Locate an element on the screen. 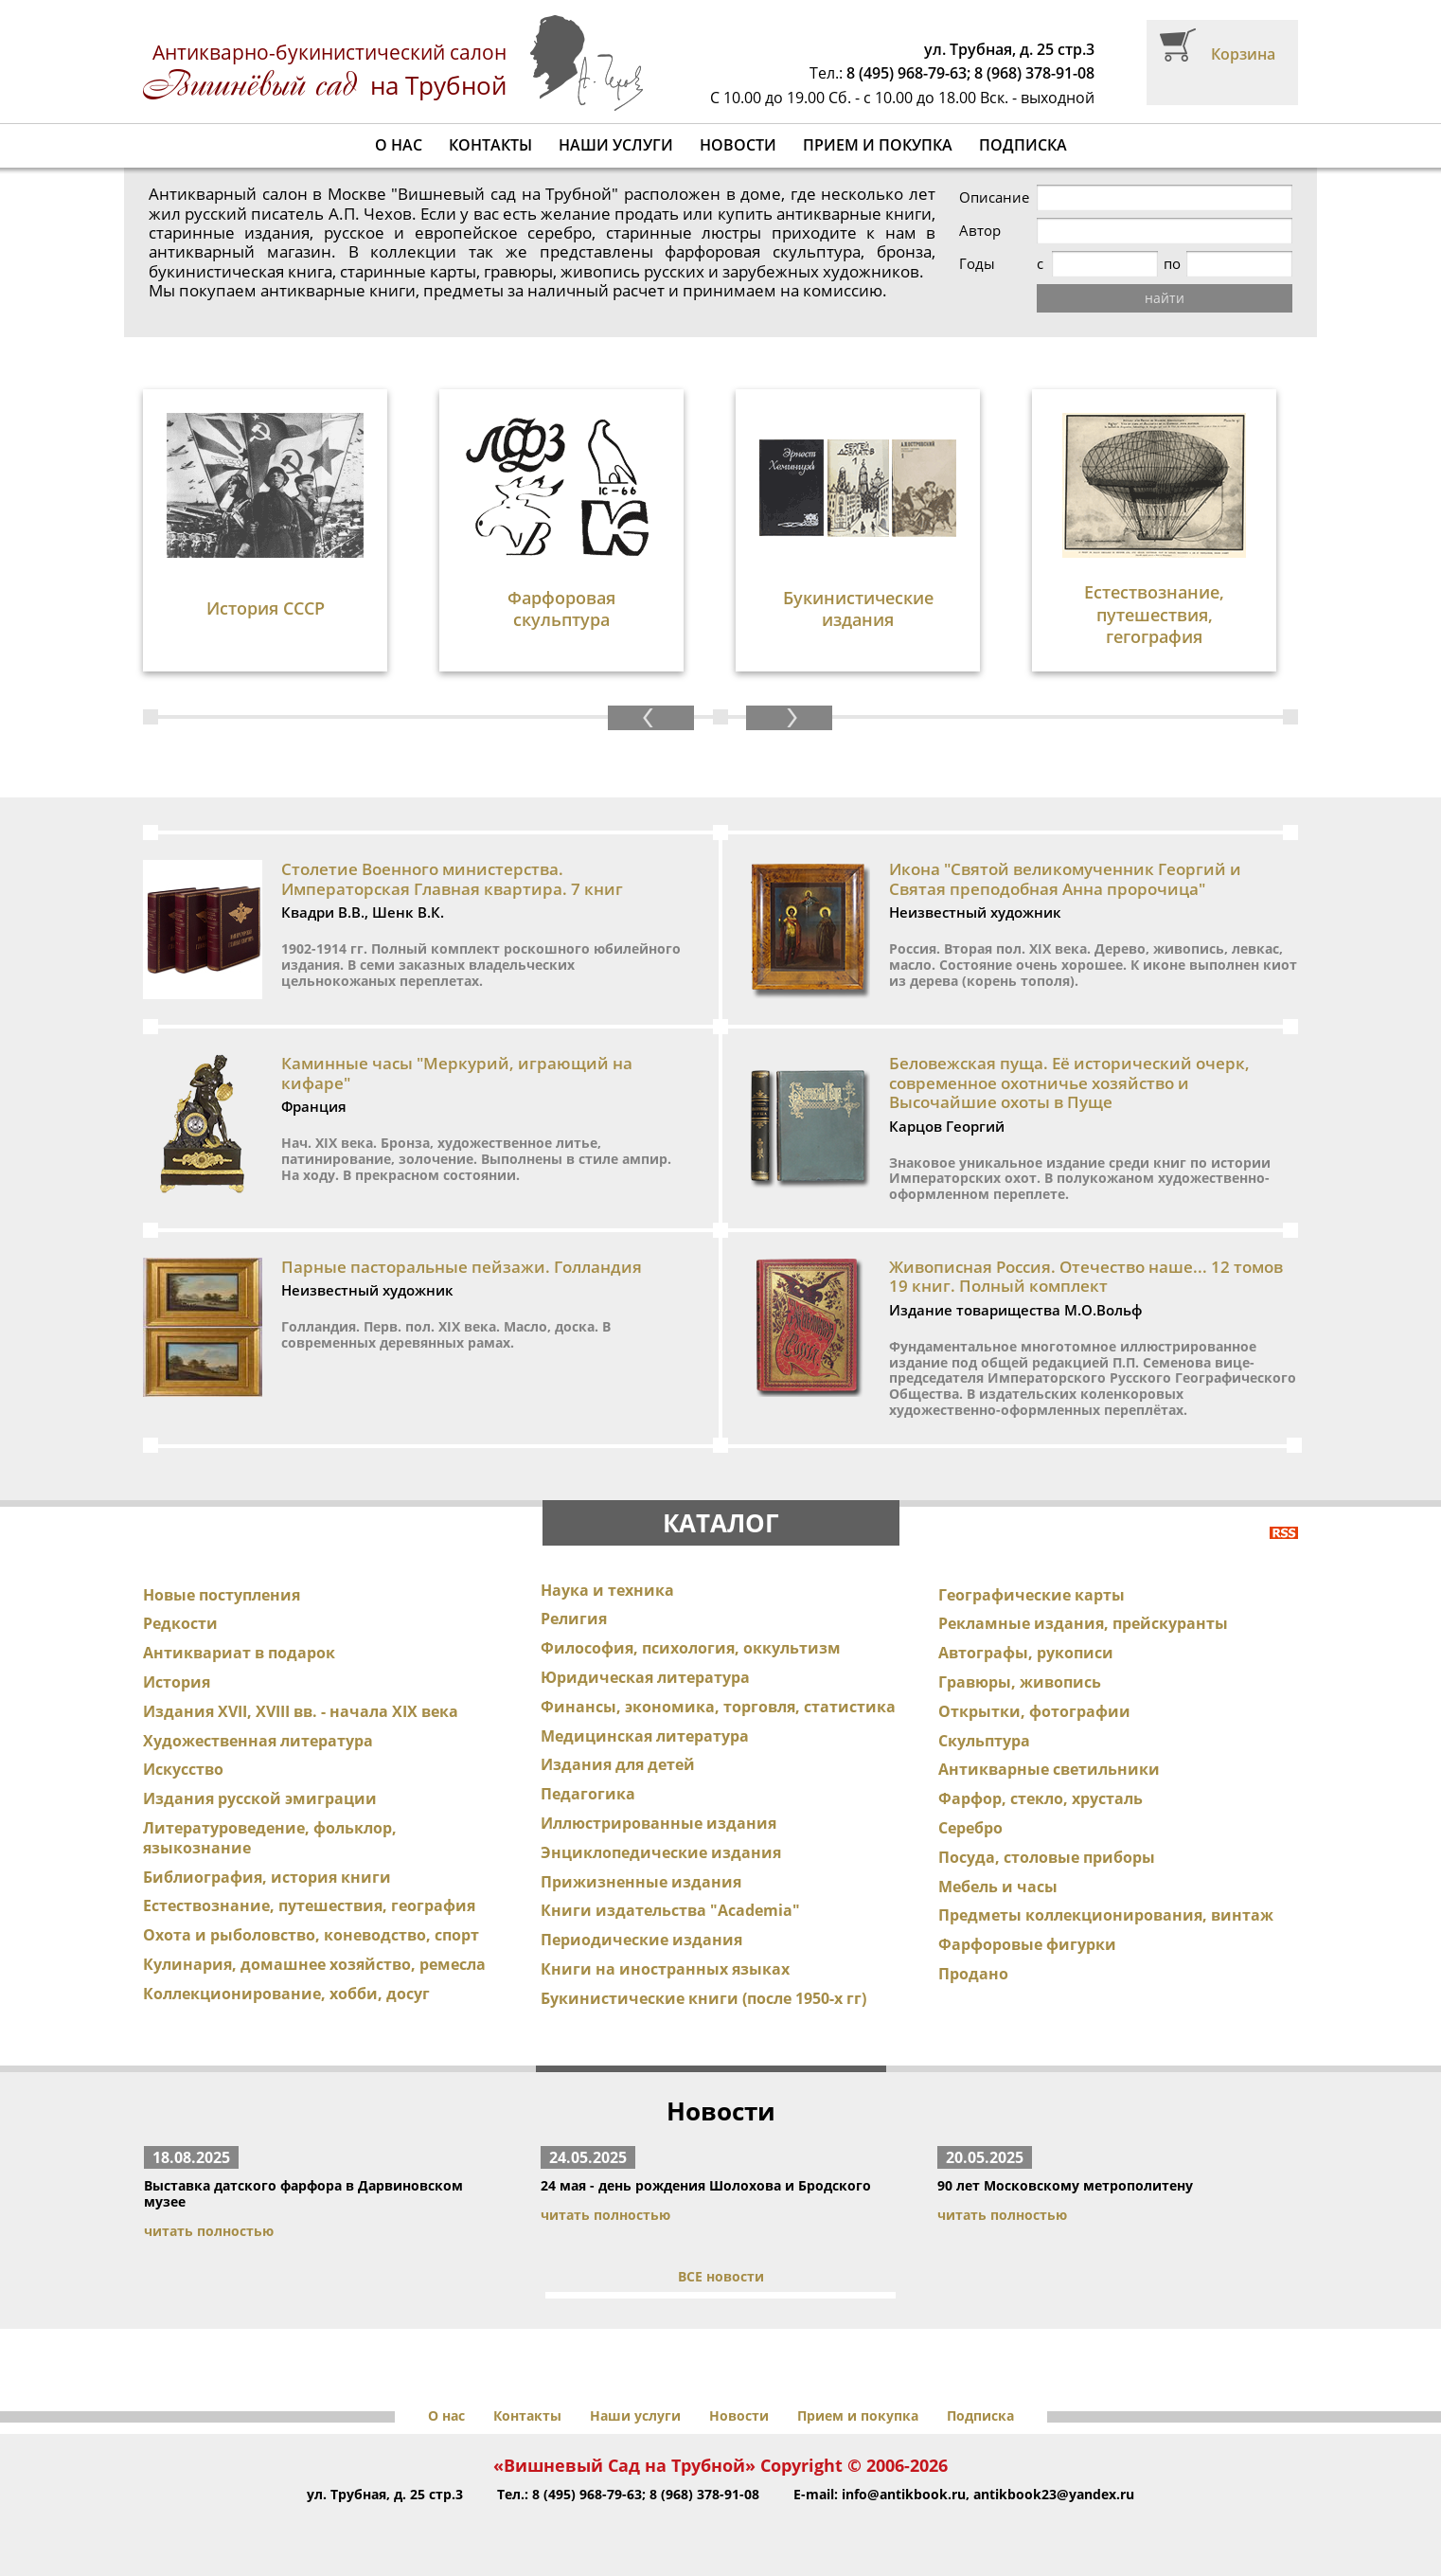 The image size is (1441, 2576). Столетие Военного министерства. Императорская Главная квартира. 7 книг is located at coordinates (452, 878).